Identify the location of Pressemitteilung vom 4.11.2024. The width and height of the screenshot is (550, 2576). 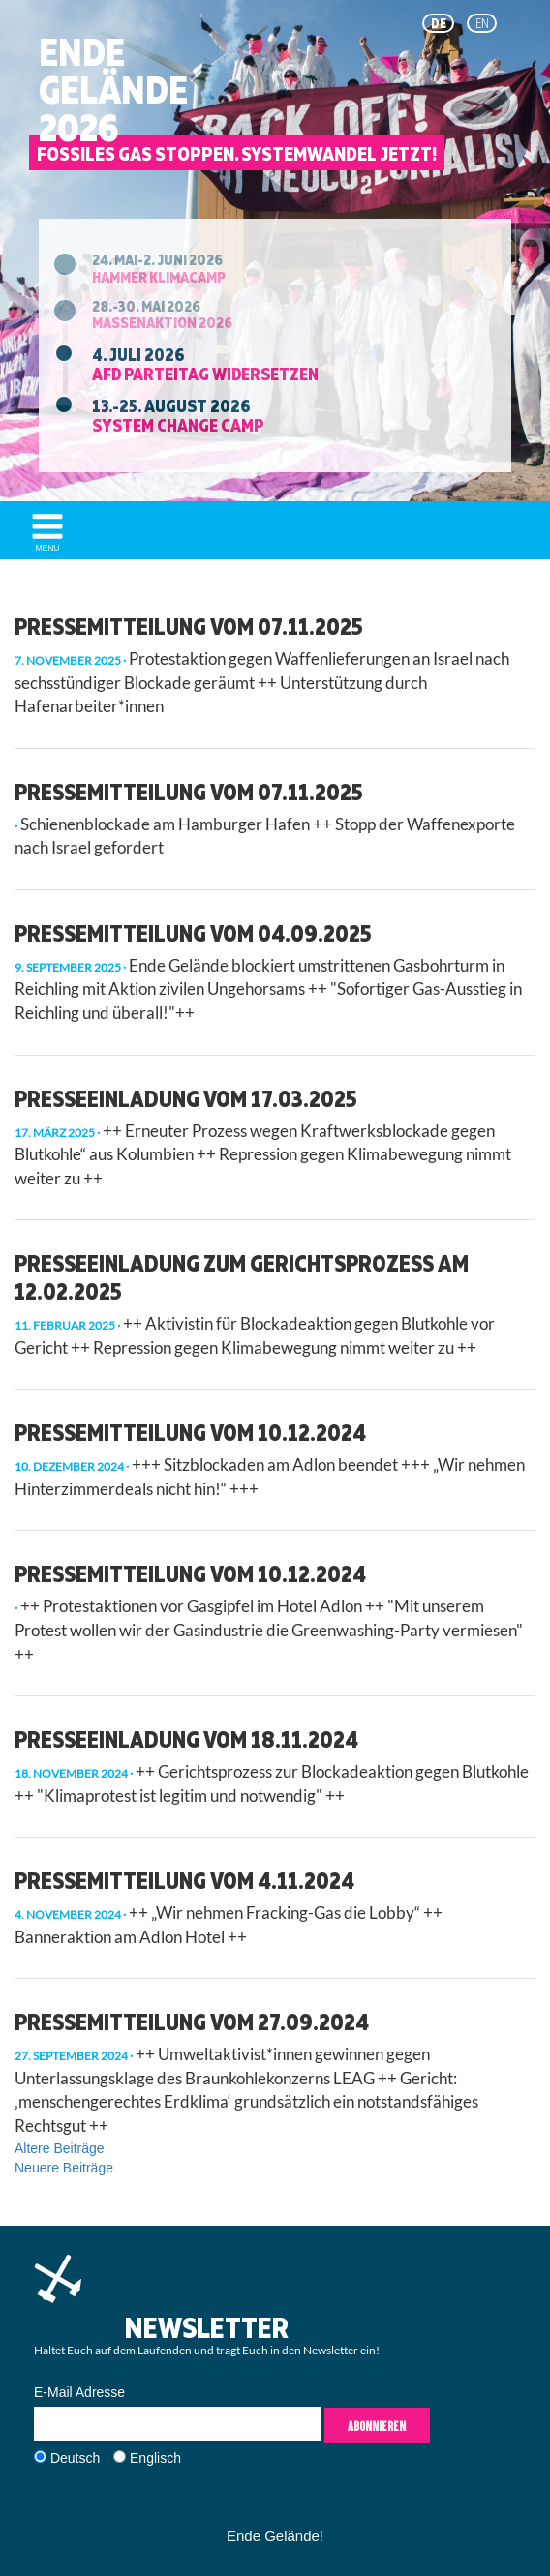
(184, 1880).